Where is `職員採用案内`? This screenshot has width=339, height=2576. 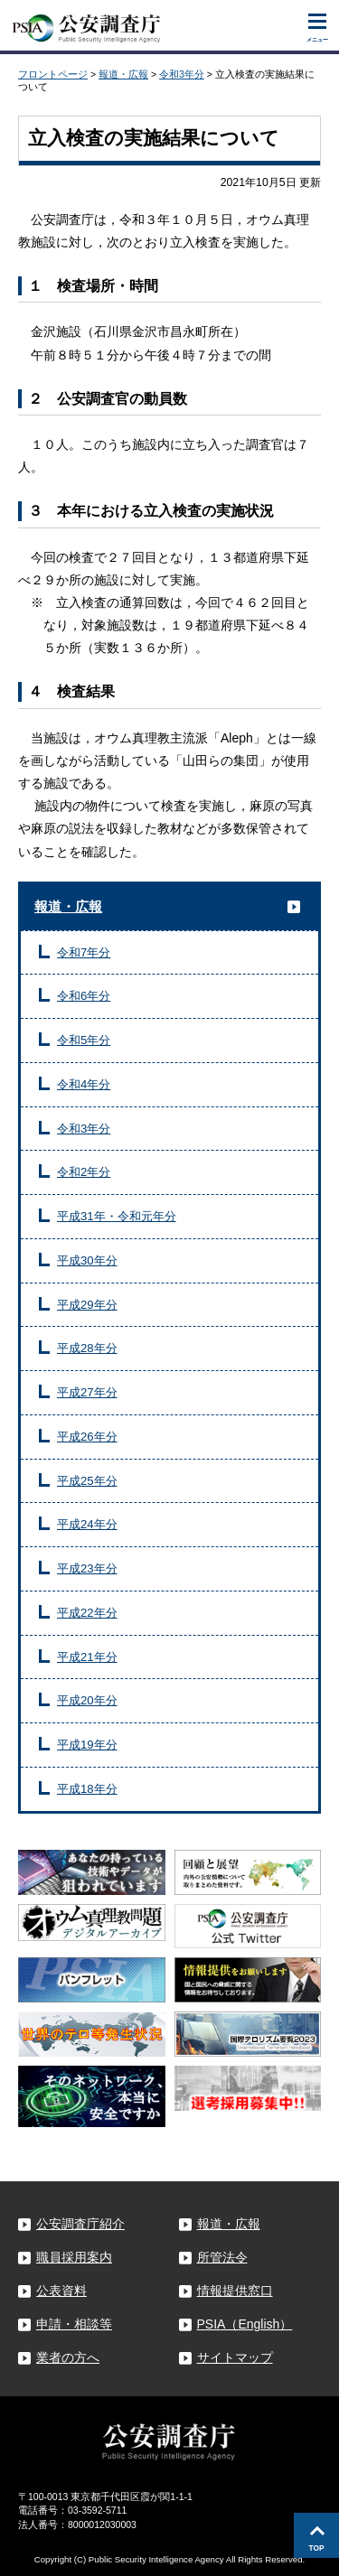 職員採用案内 is located at coordinates (74, 2257).